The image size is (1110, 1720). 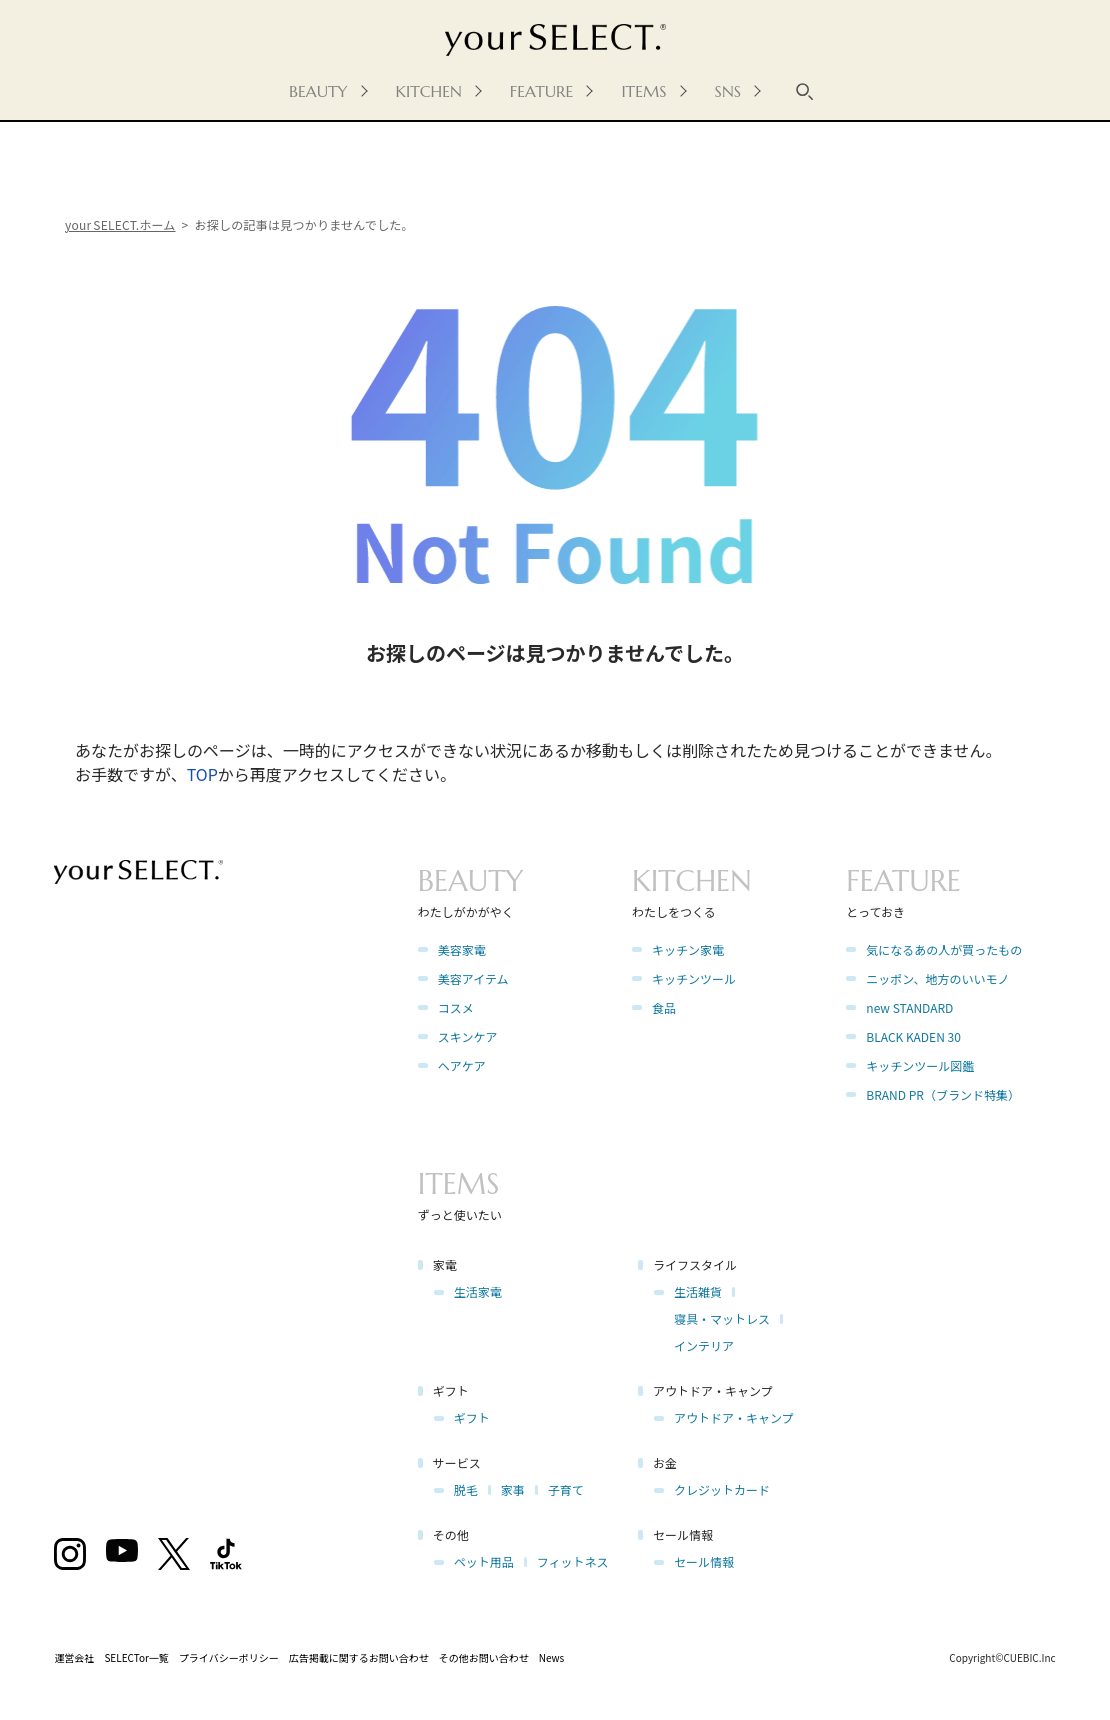 What do you see at coordinates (805, 91) in the screenshot?
I see `[キーワード検索]` at bounding box center [805, 91].